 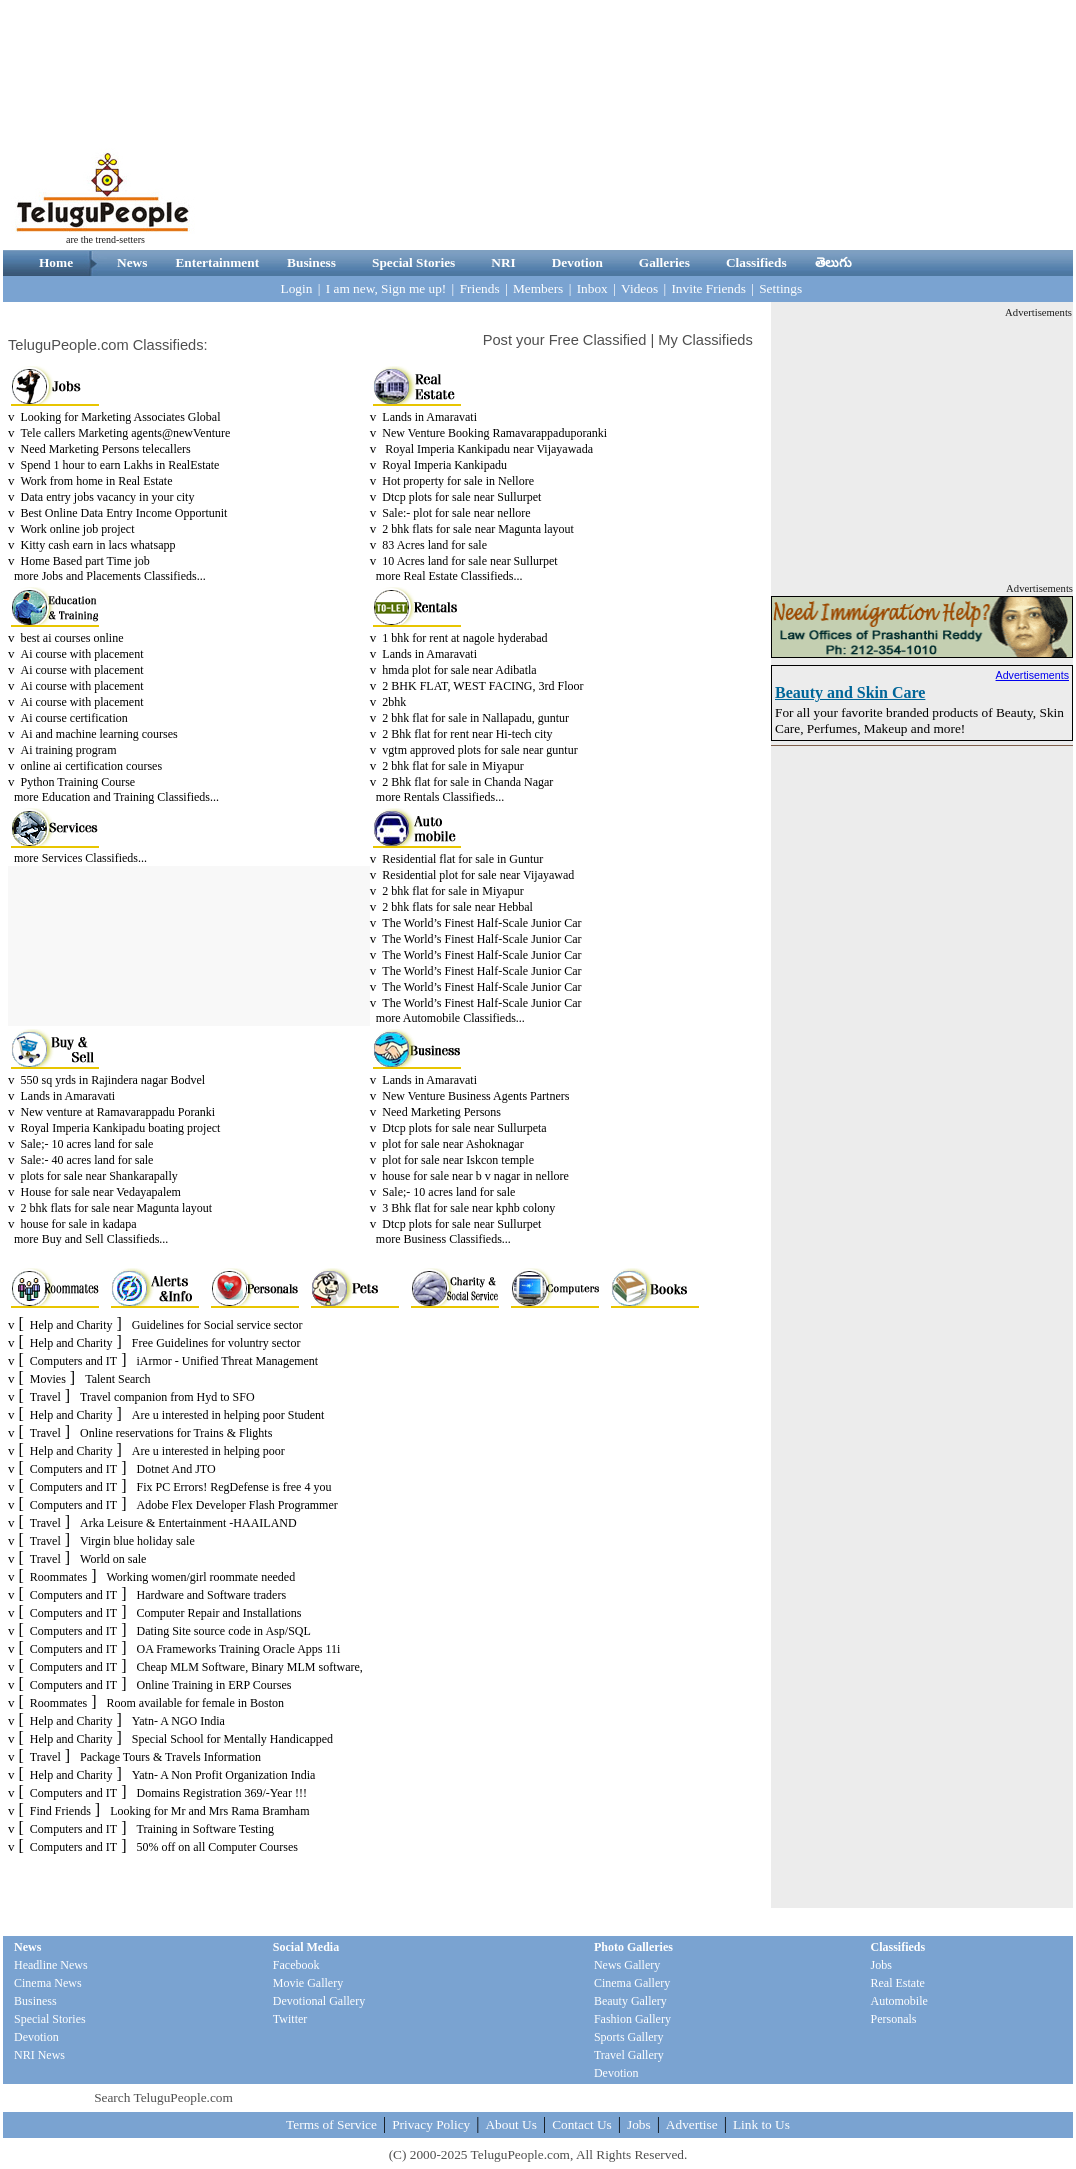 What do you see at coordinates (705, 340) in the screenshot?
I see `My Classifieds` at bounding box center [705, 340].